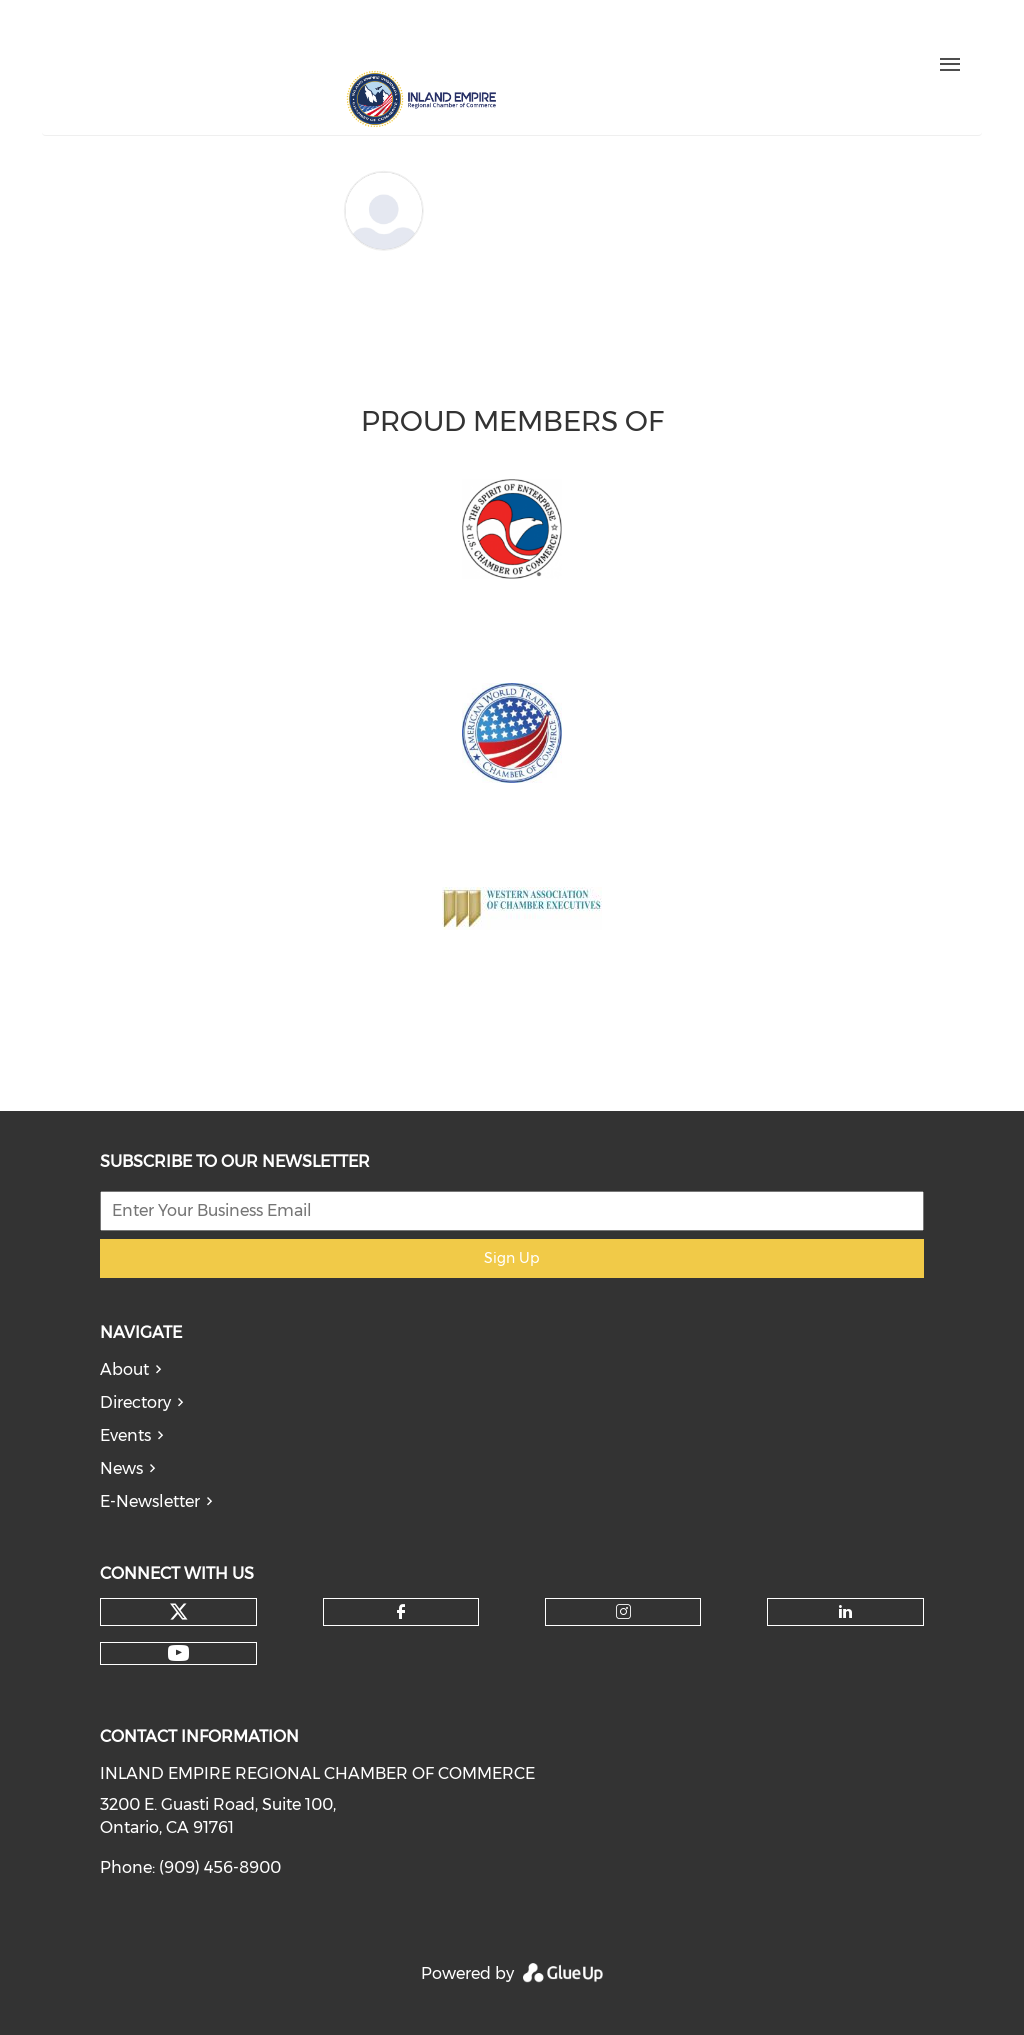 The image size is (1024, 2035). Describe the element at coordinates (150, 1501) in the screenshot. I see `E-Newsletter` at that location.